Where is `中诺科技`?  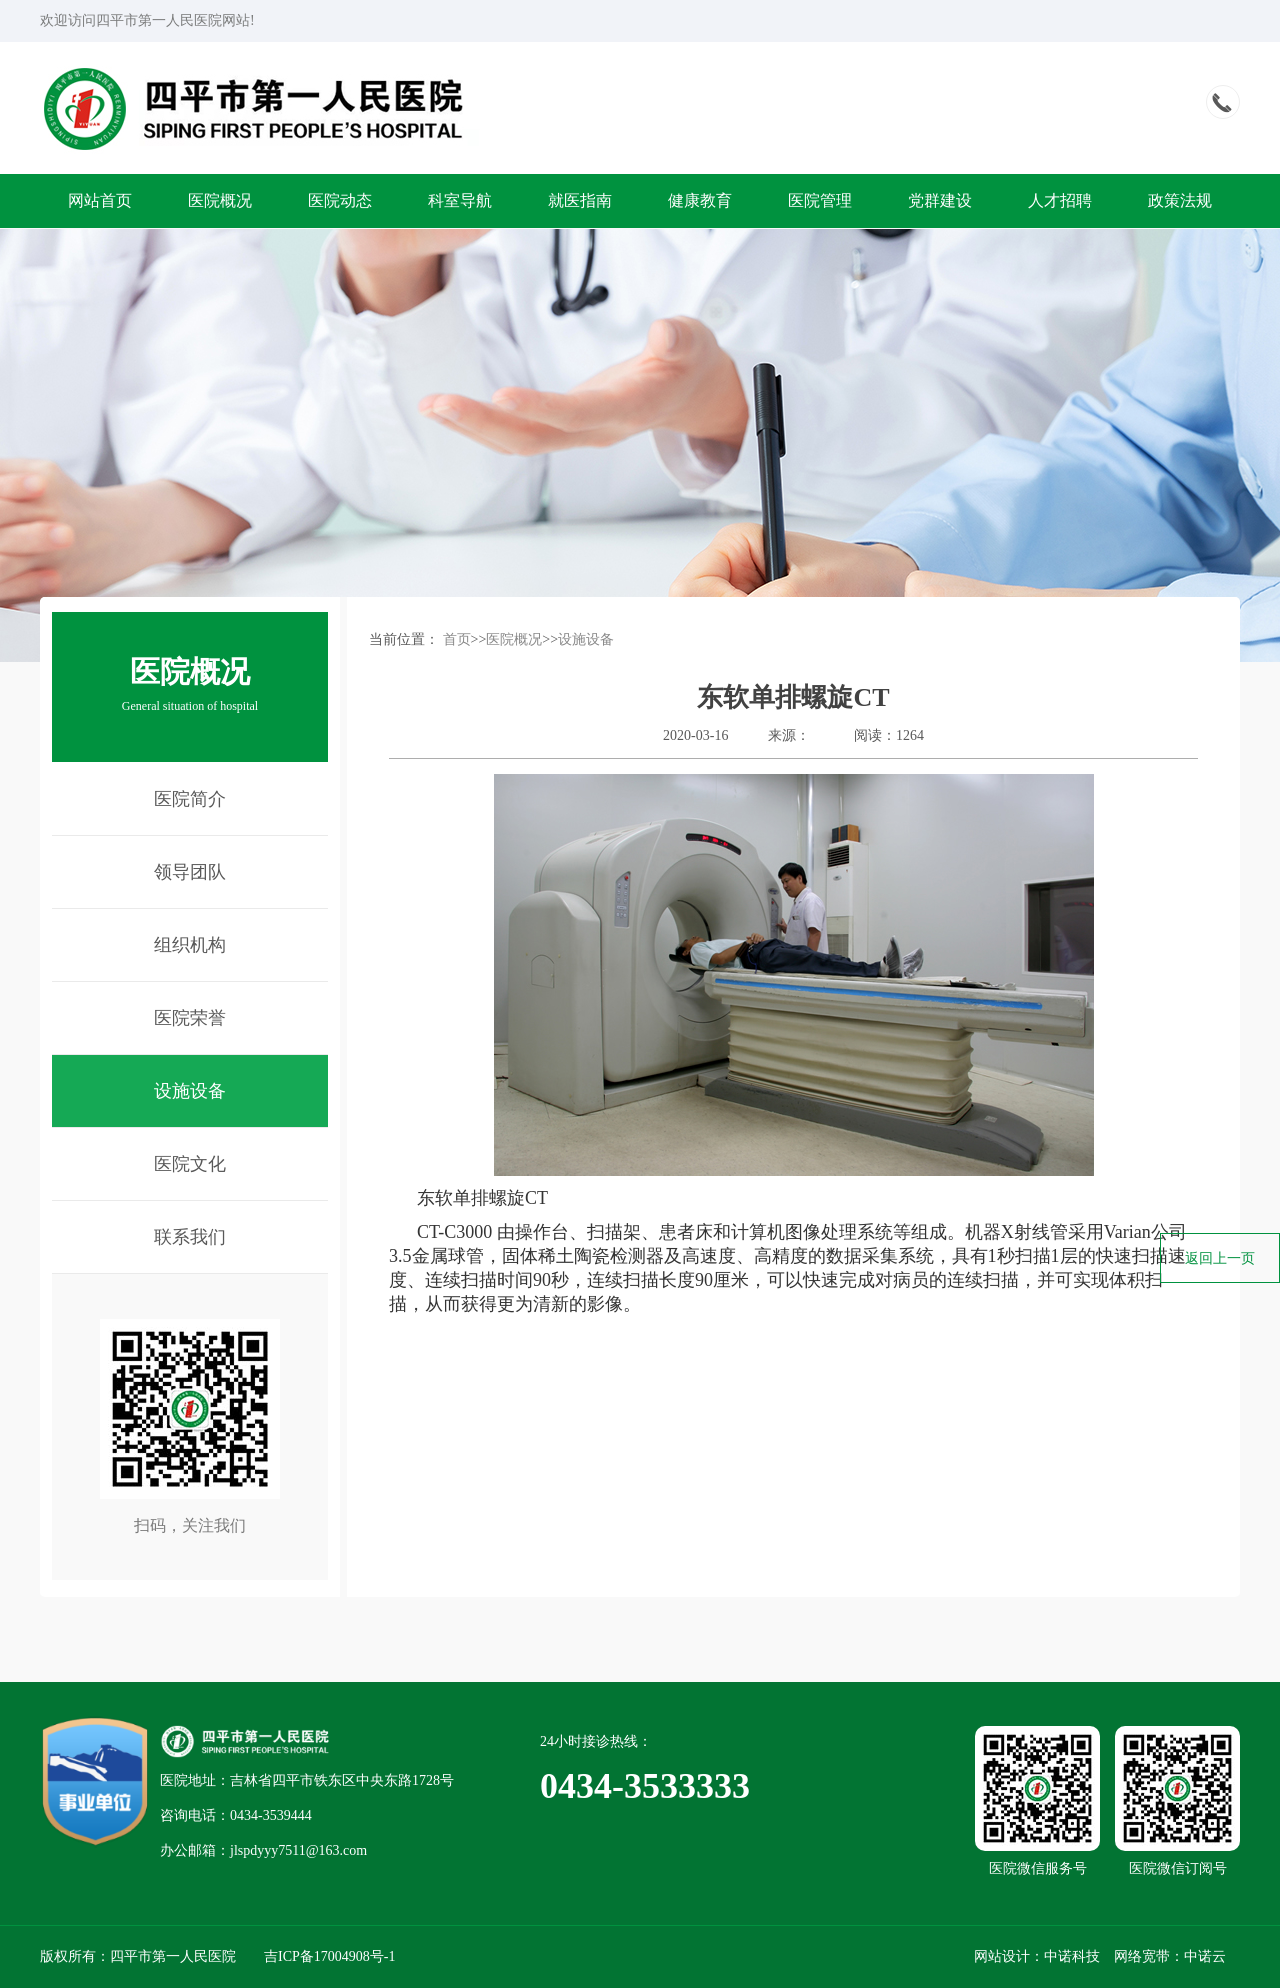
中诺科技 is located at coordinates (1072, 1956).